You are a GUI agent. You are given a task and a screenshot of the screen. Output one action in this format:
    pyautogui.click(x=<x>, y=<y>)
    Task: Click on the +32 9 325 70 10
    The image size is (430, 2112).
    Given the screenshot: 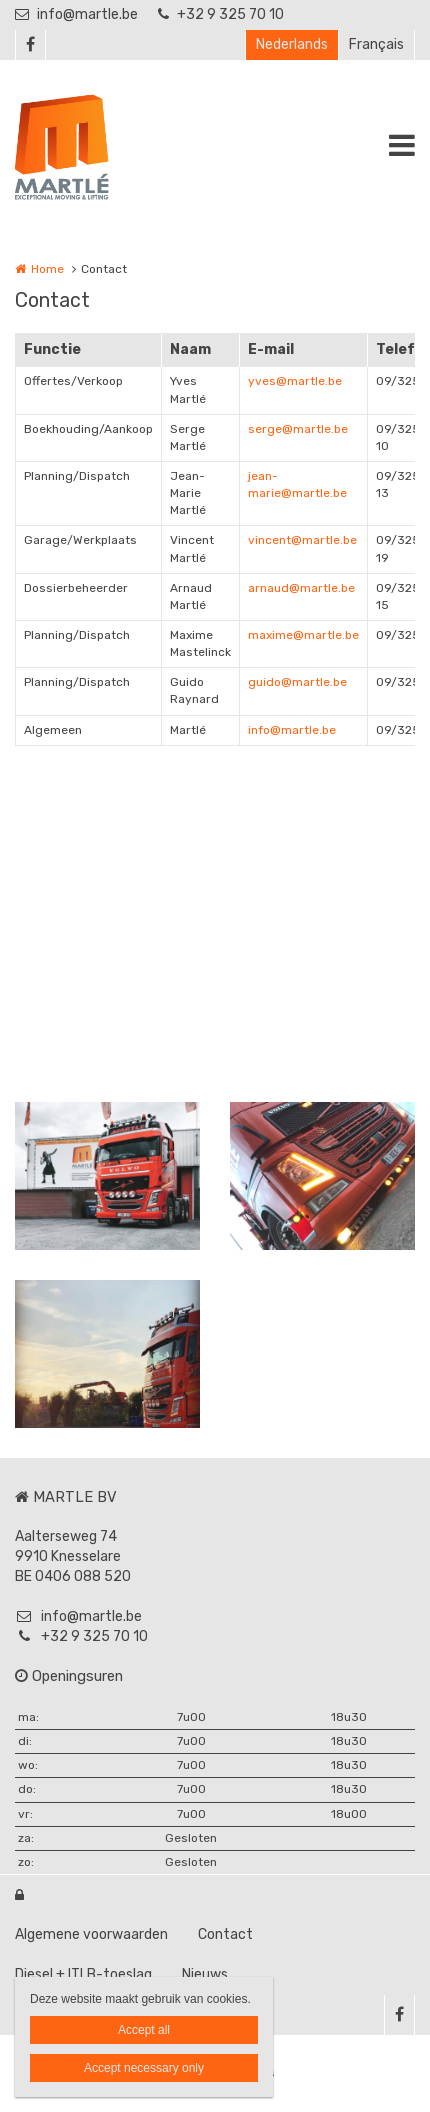 What is the action you would take?
    pyautogui.click(x=221, y=14)
    